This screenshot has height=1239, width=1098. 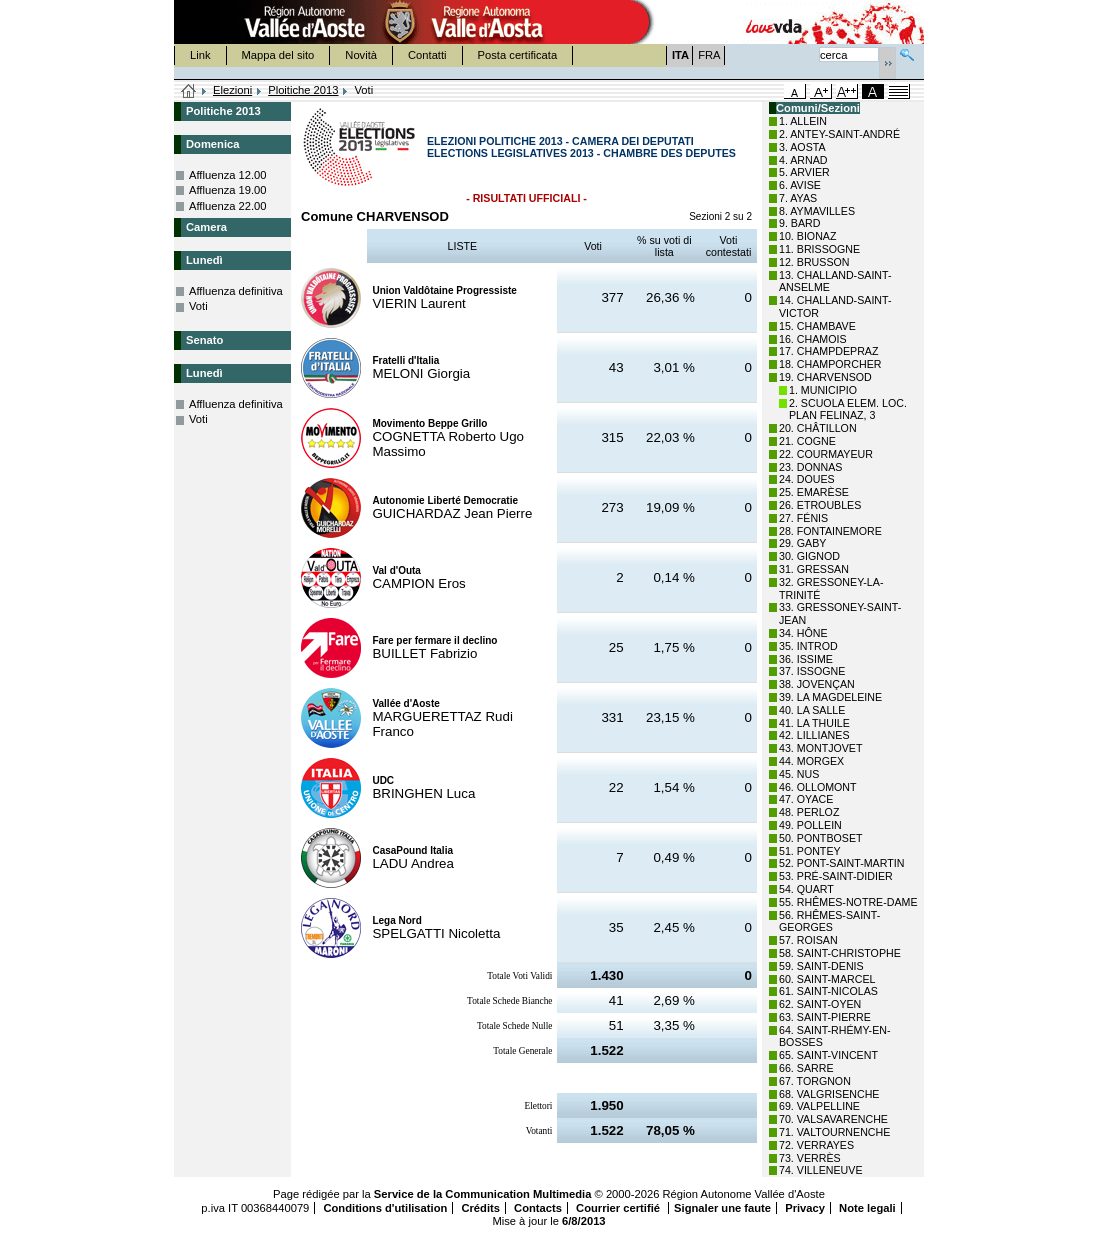 I want to click on 19. CHARVENSOD, so click(x=825, y=377).